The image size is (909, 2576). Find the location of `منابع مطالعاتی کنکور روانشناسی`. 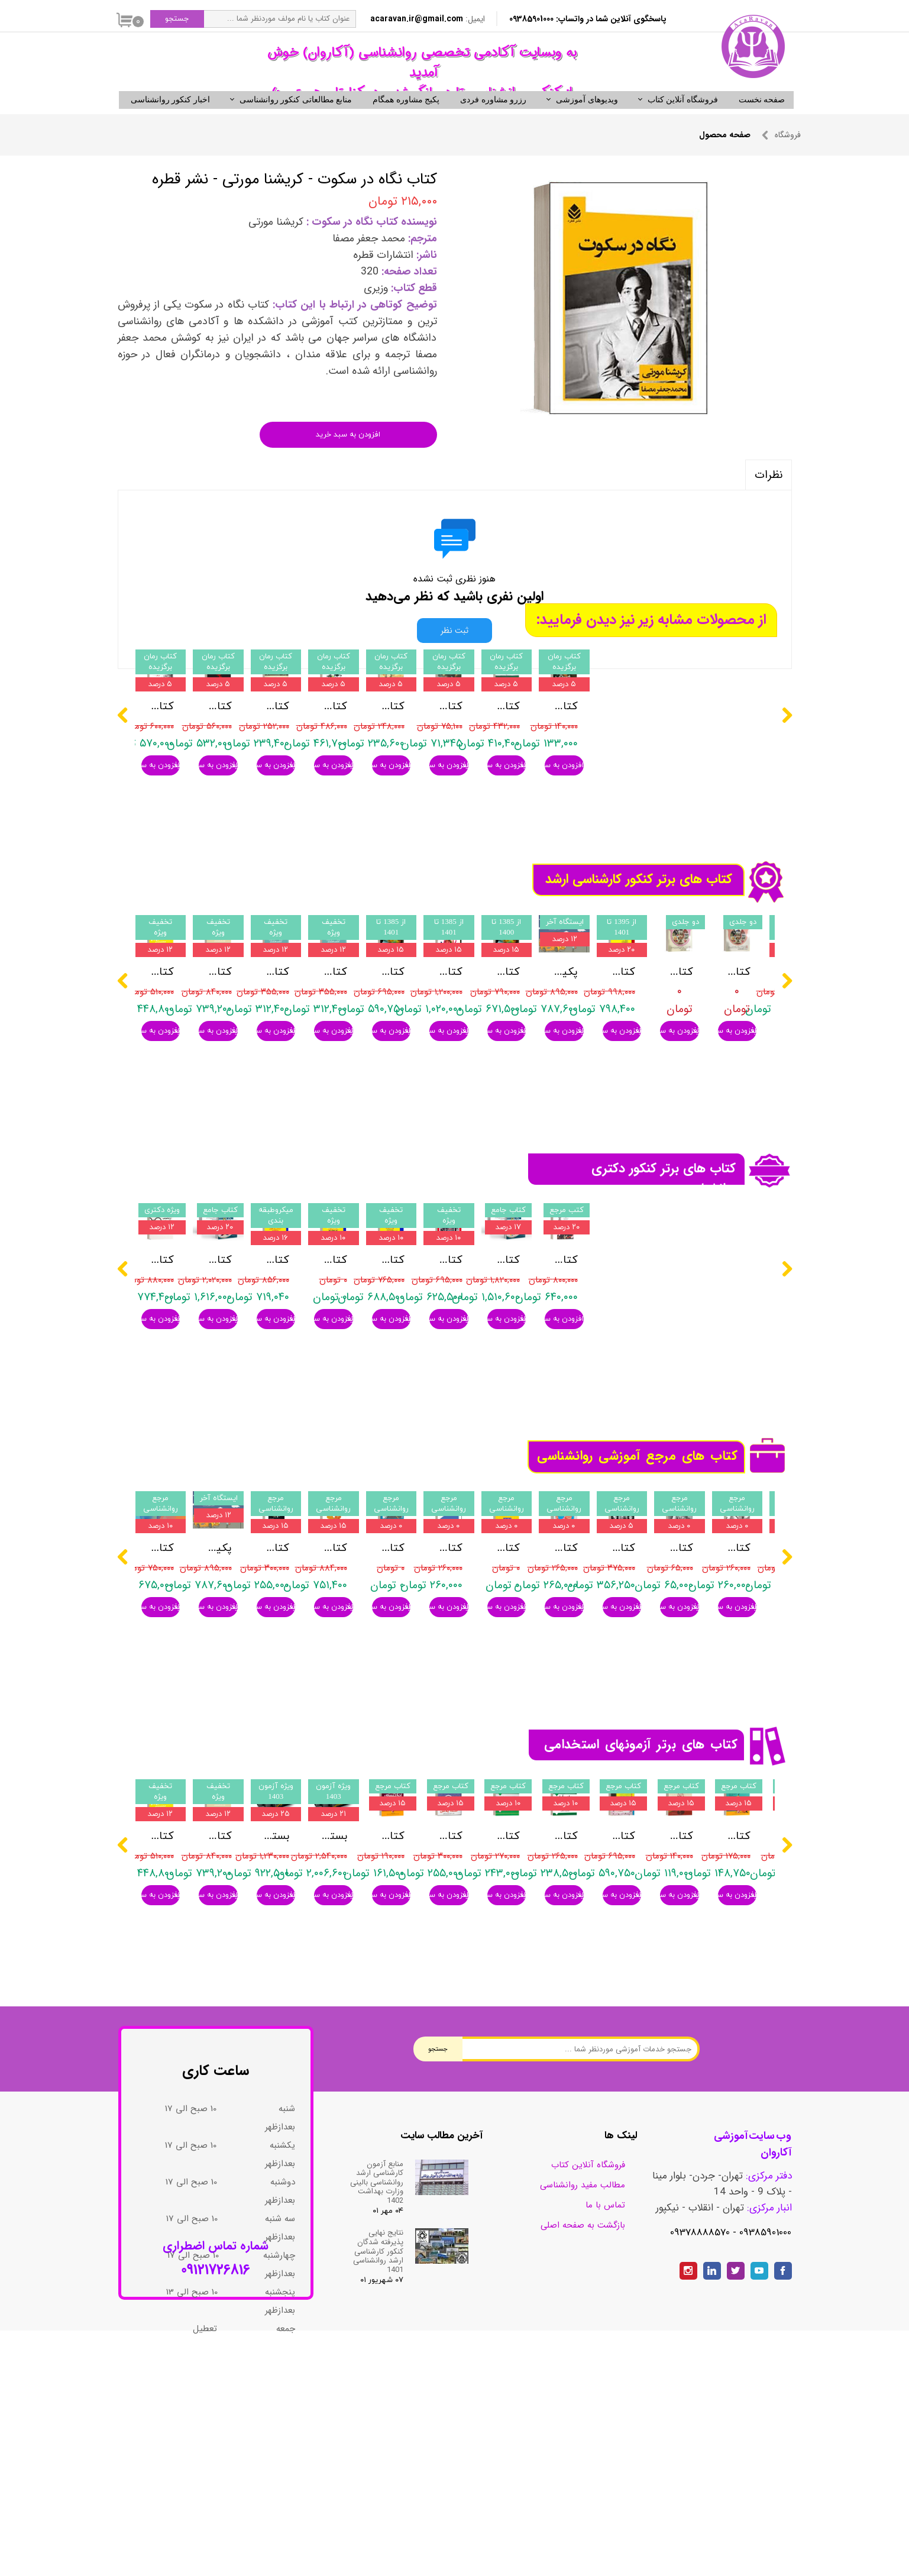

منابع مطالعاتی کنکور روانشناسی is located at coordinates (296, 119).